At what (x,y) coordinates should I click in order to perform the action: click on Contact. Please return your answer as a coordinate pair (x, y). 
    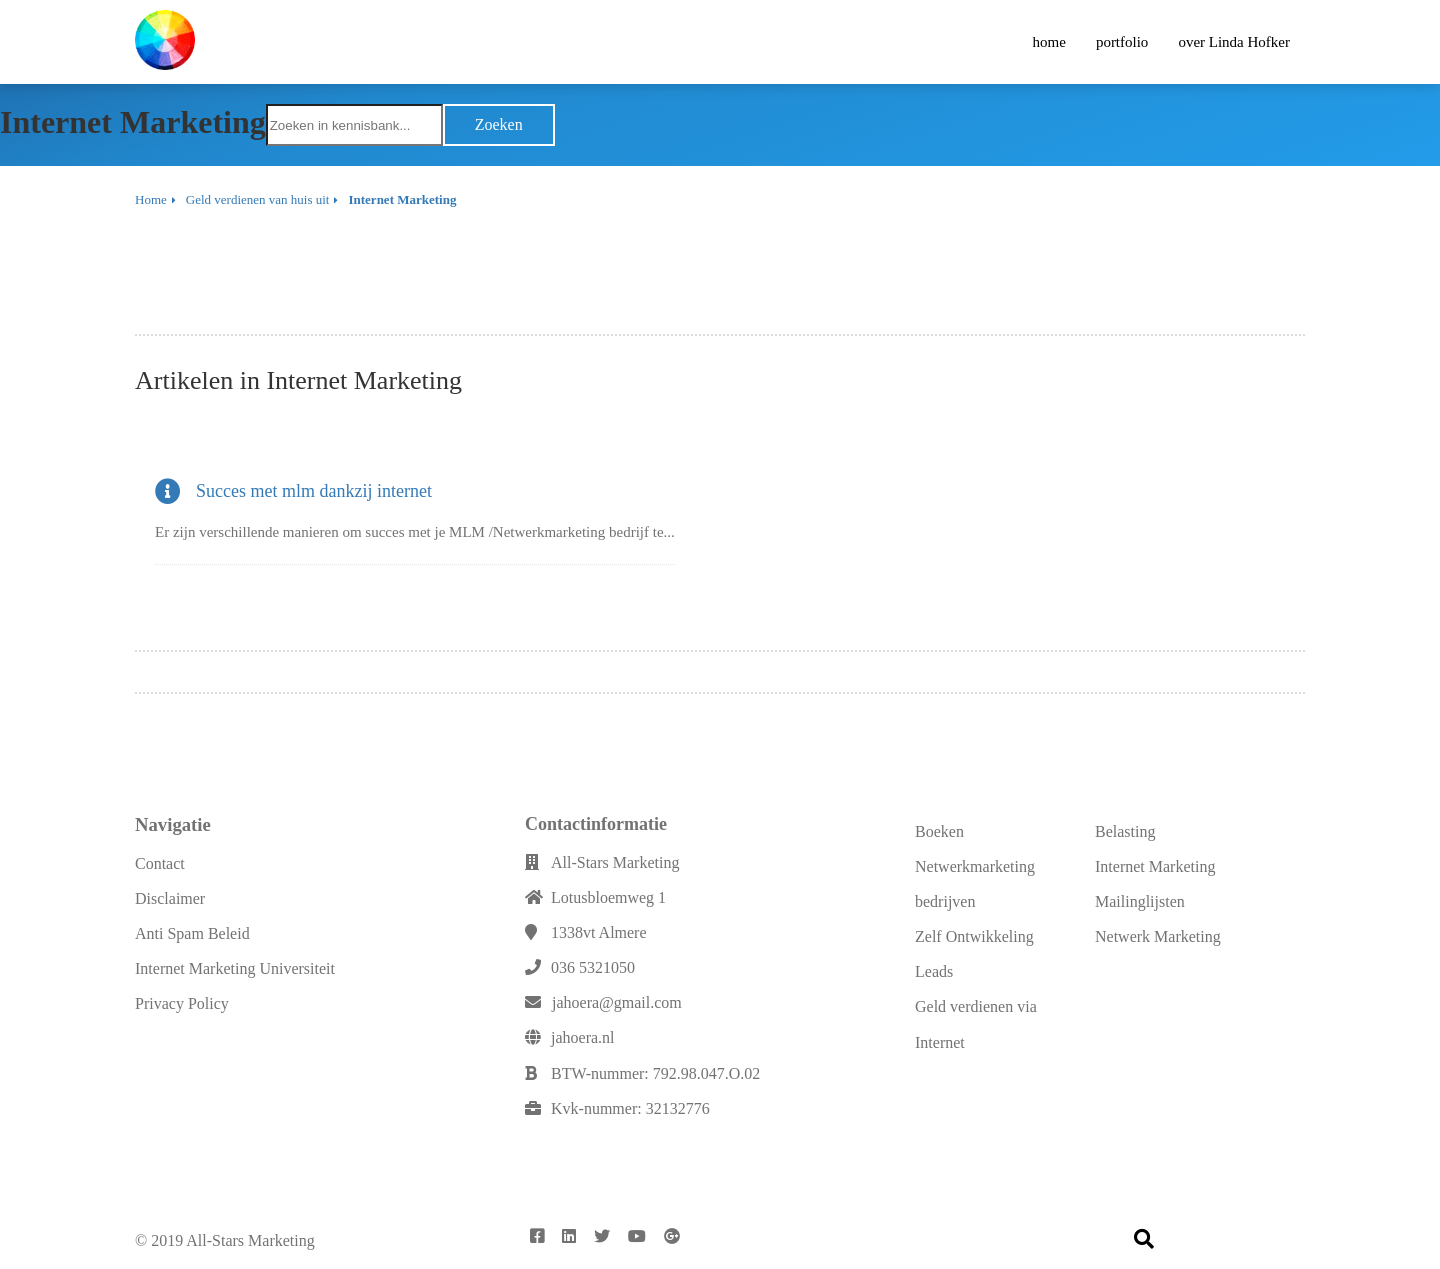
    Looking at the image, I should click on (160, 863).